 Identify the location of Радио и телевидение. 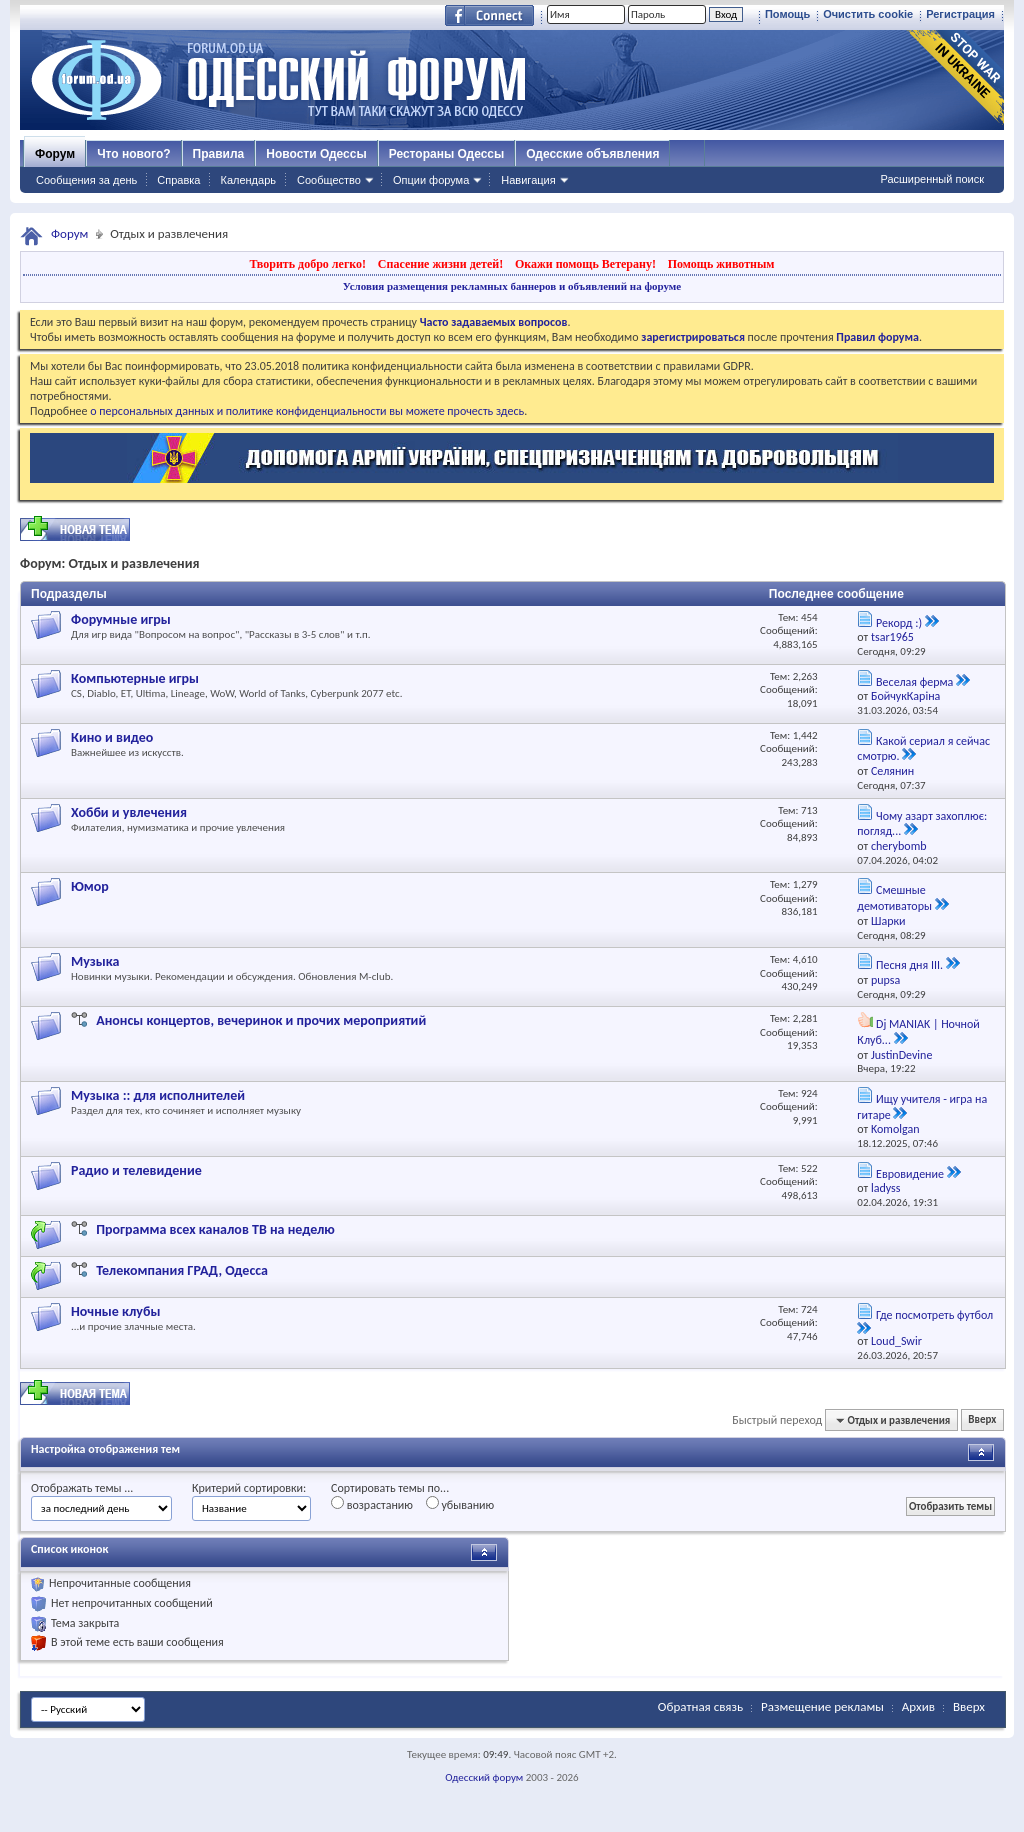
(136, 1170).